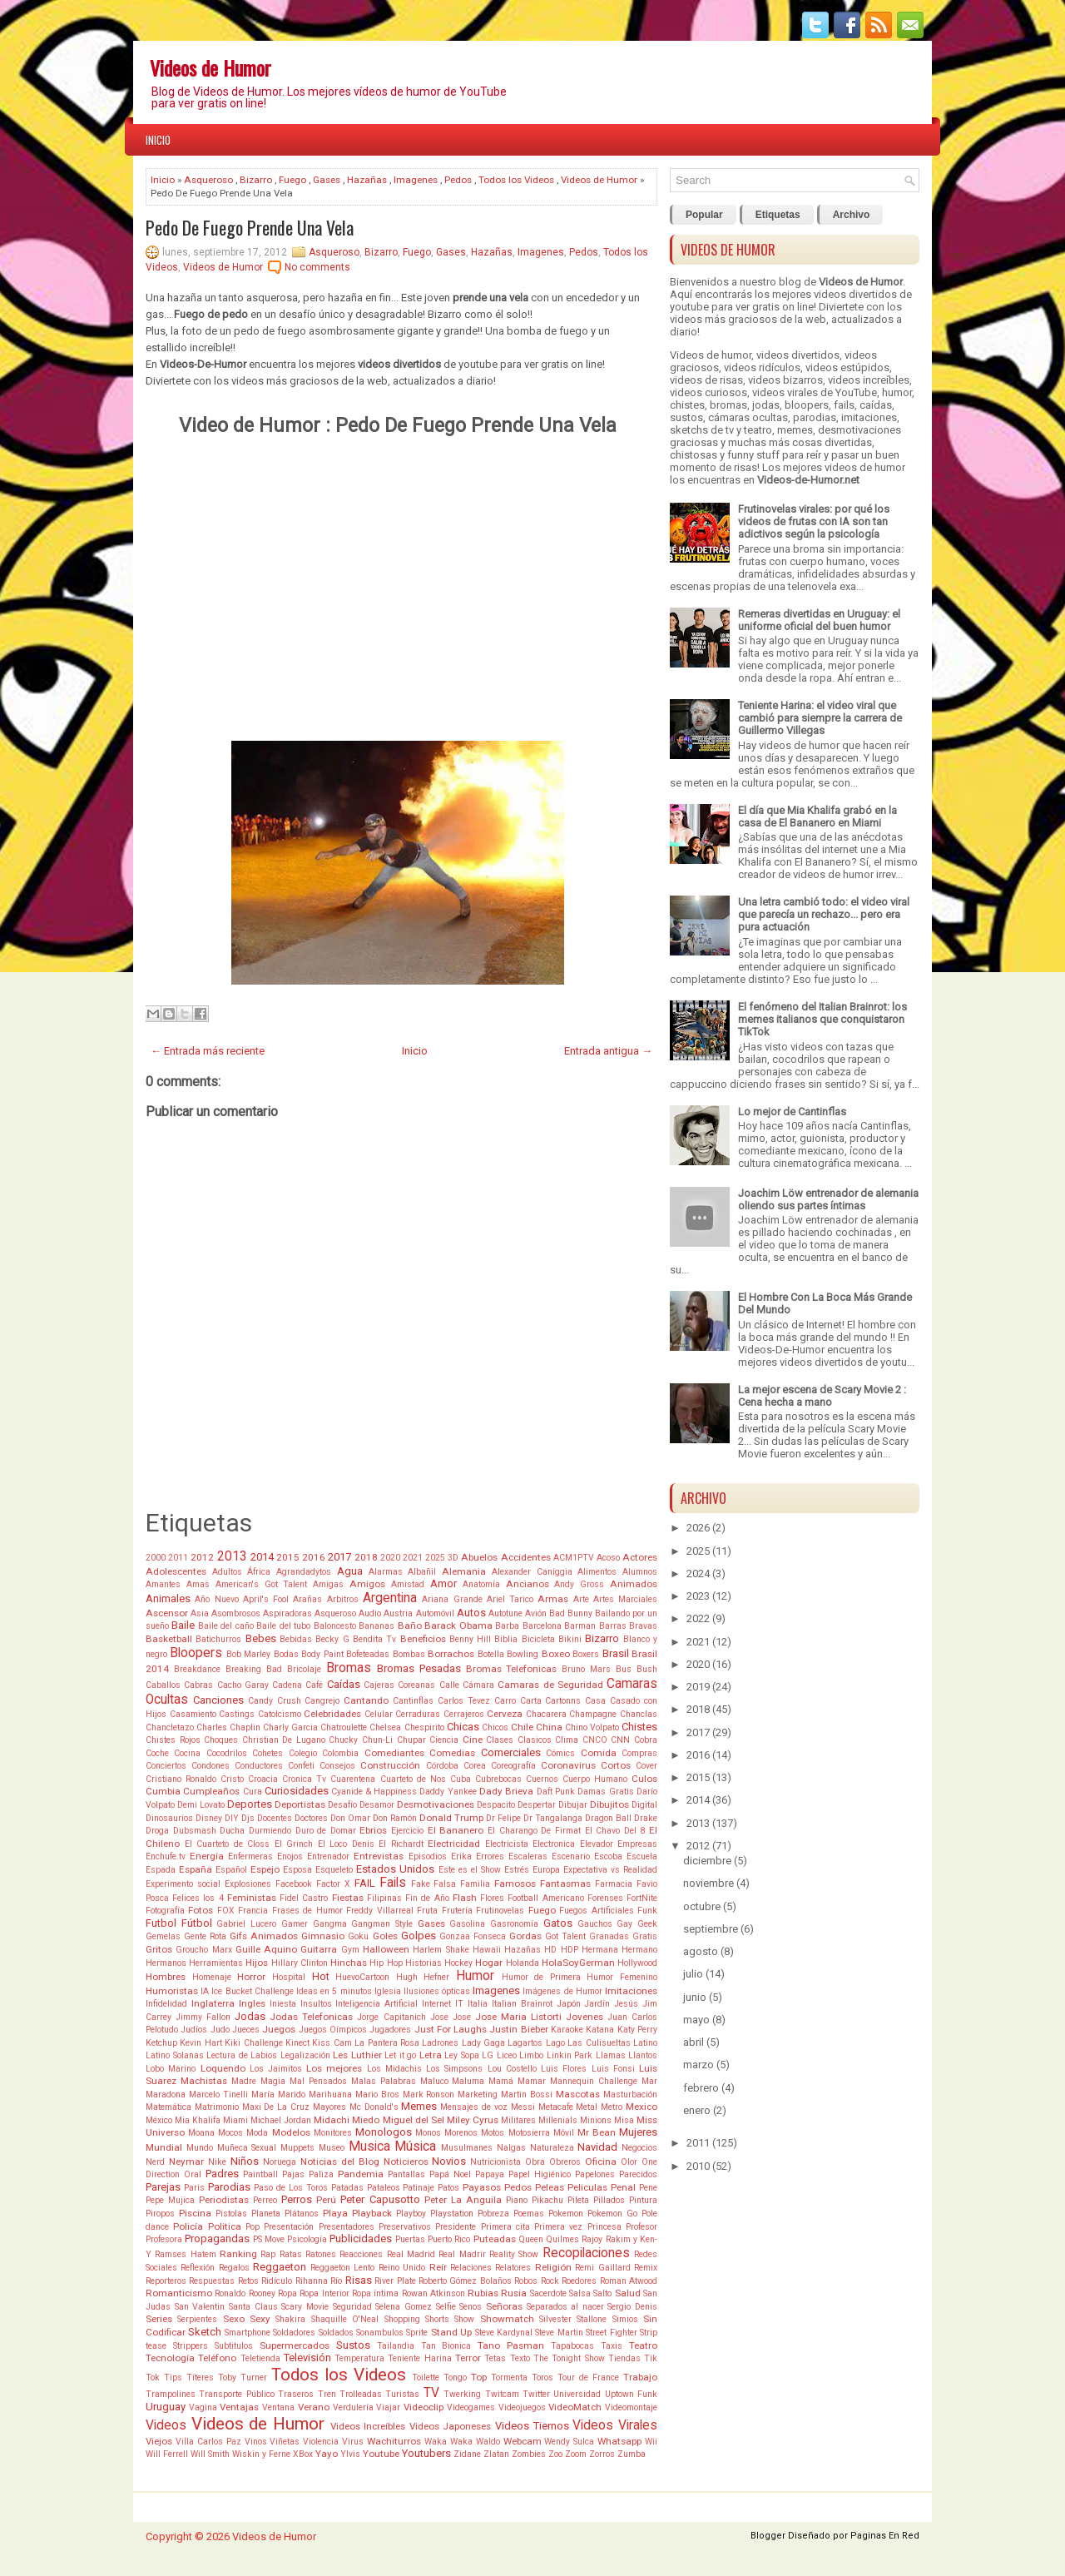  What do you see at coordinates (550, 1684) in the screenshot?
I see `Camaras de Seguridad` at bounding box center [550, 1684].